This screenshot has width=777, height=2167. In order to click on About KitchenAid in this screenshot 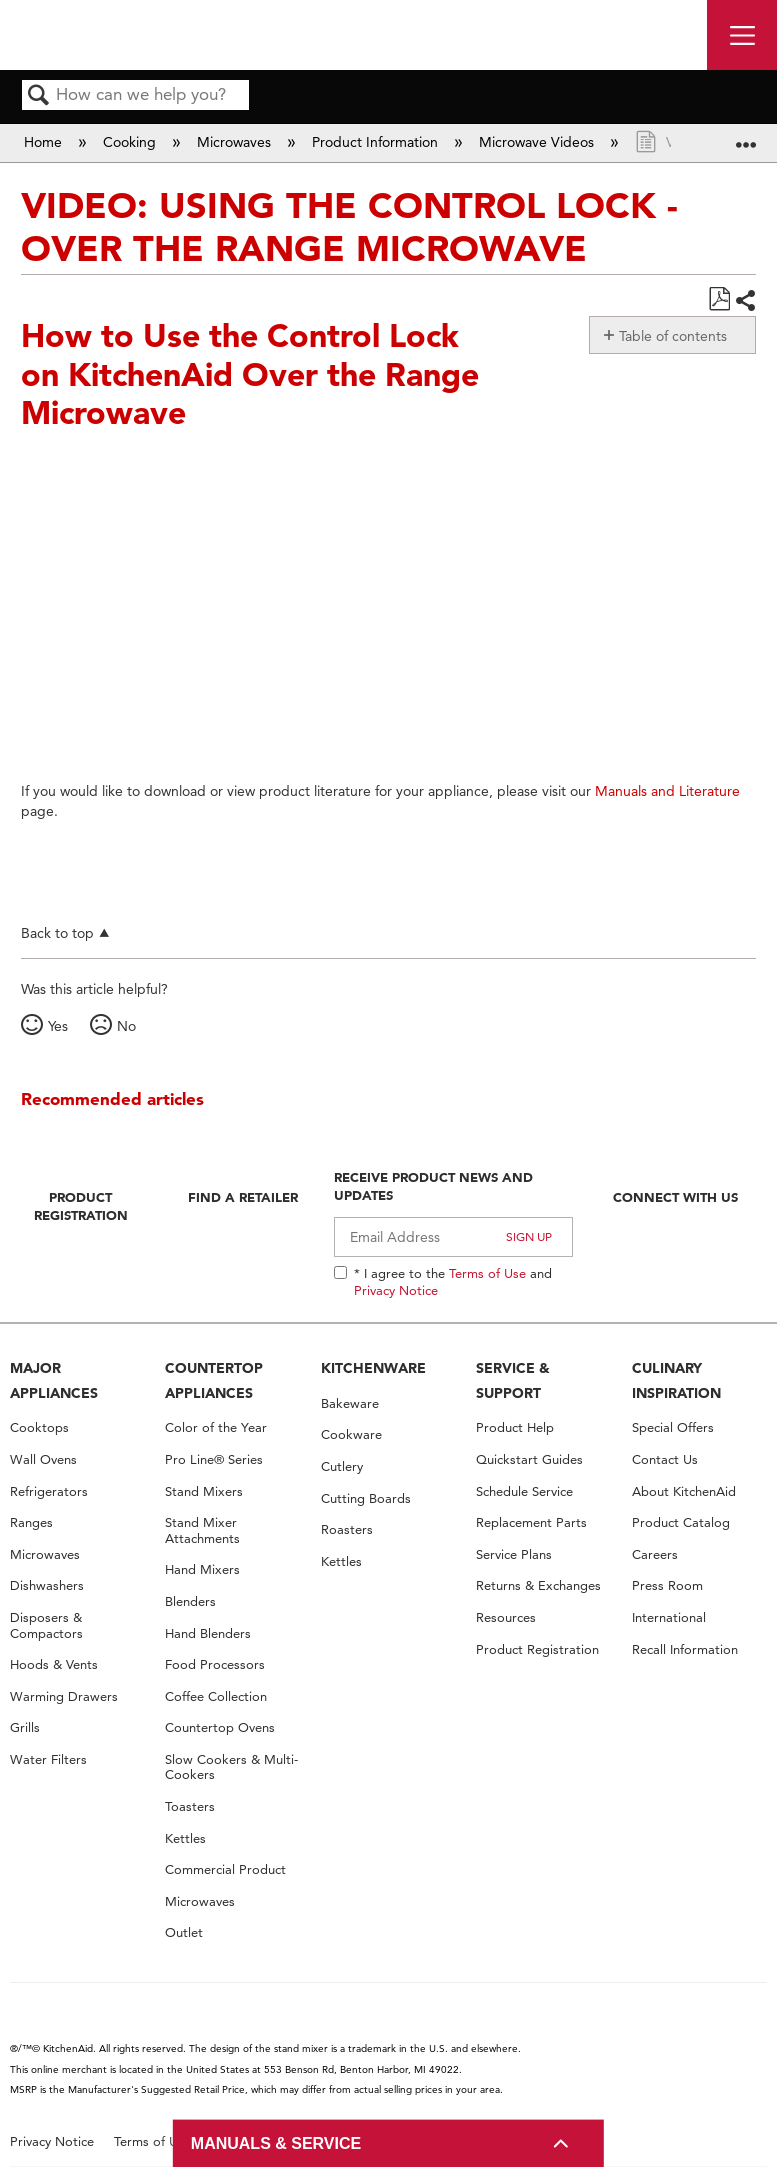, I will do `click(684, 1491)`.